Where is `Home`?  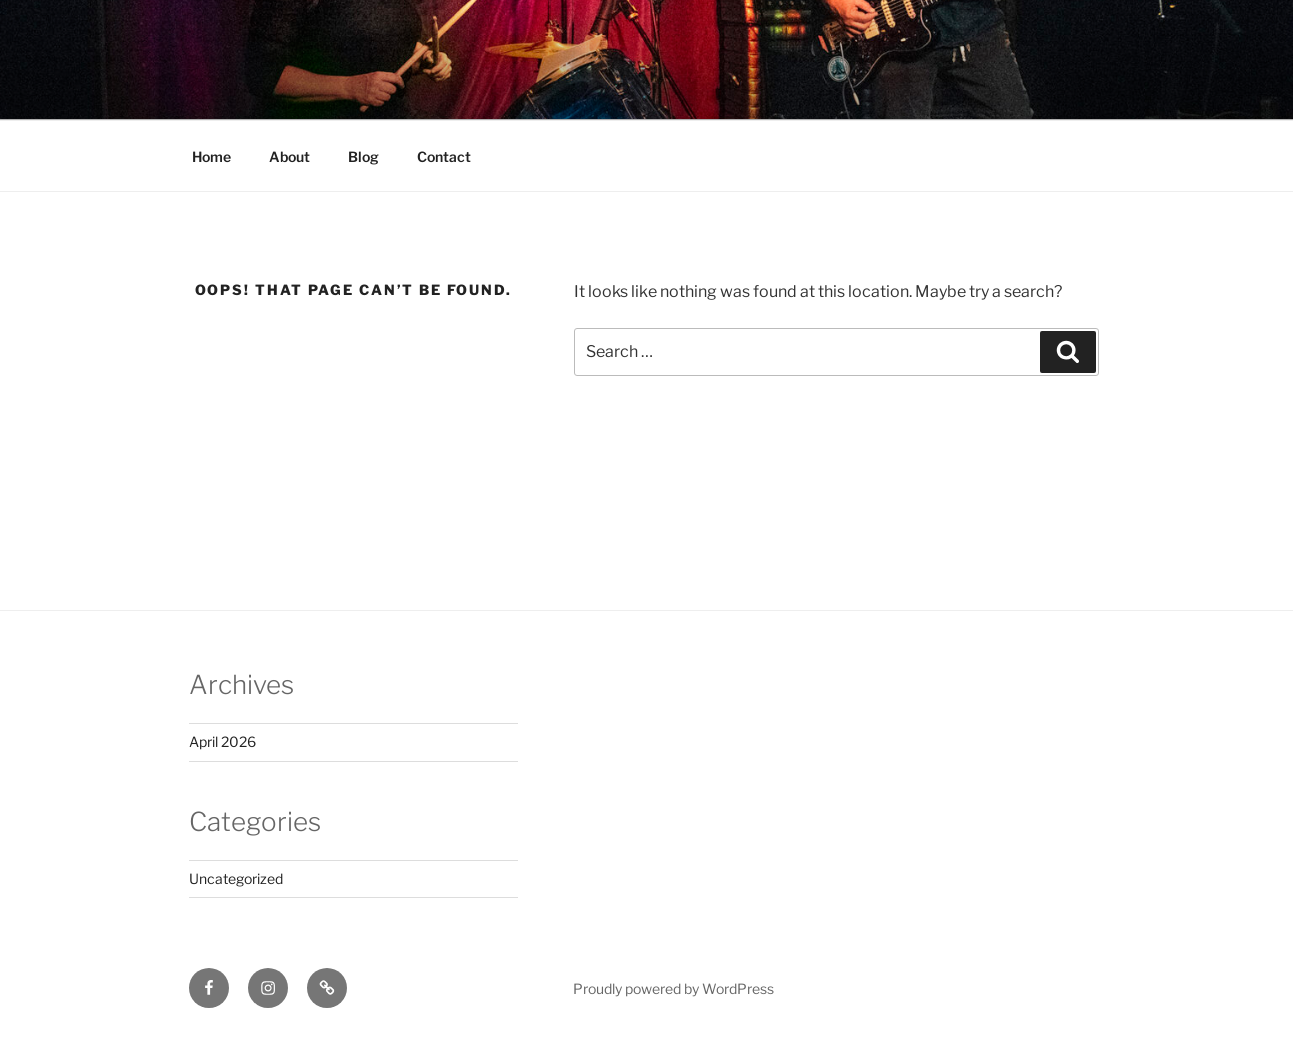
Home is located at coordinates (211, 156).